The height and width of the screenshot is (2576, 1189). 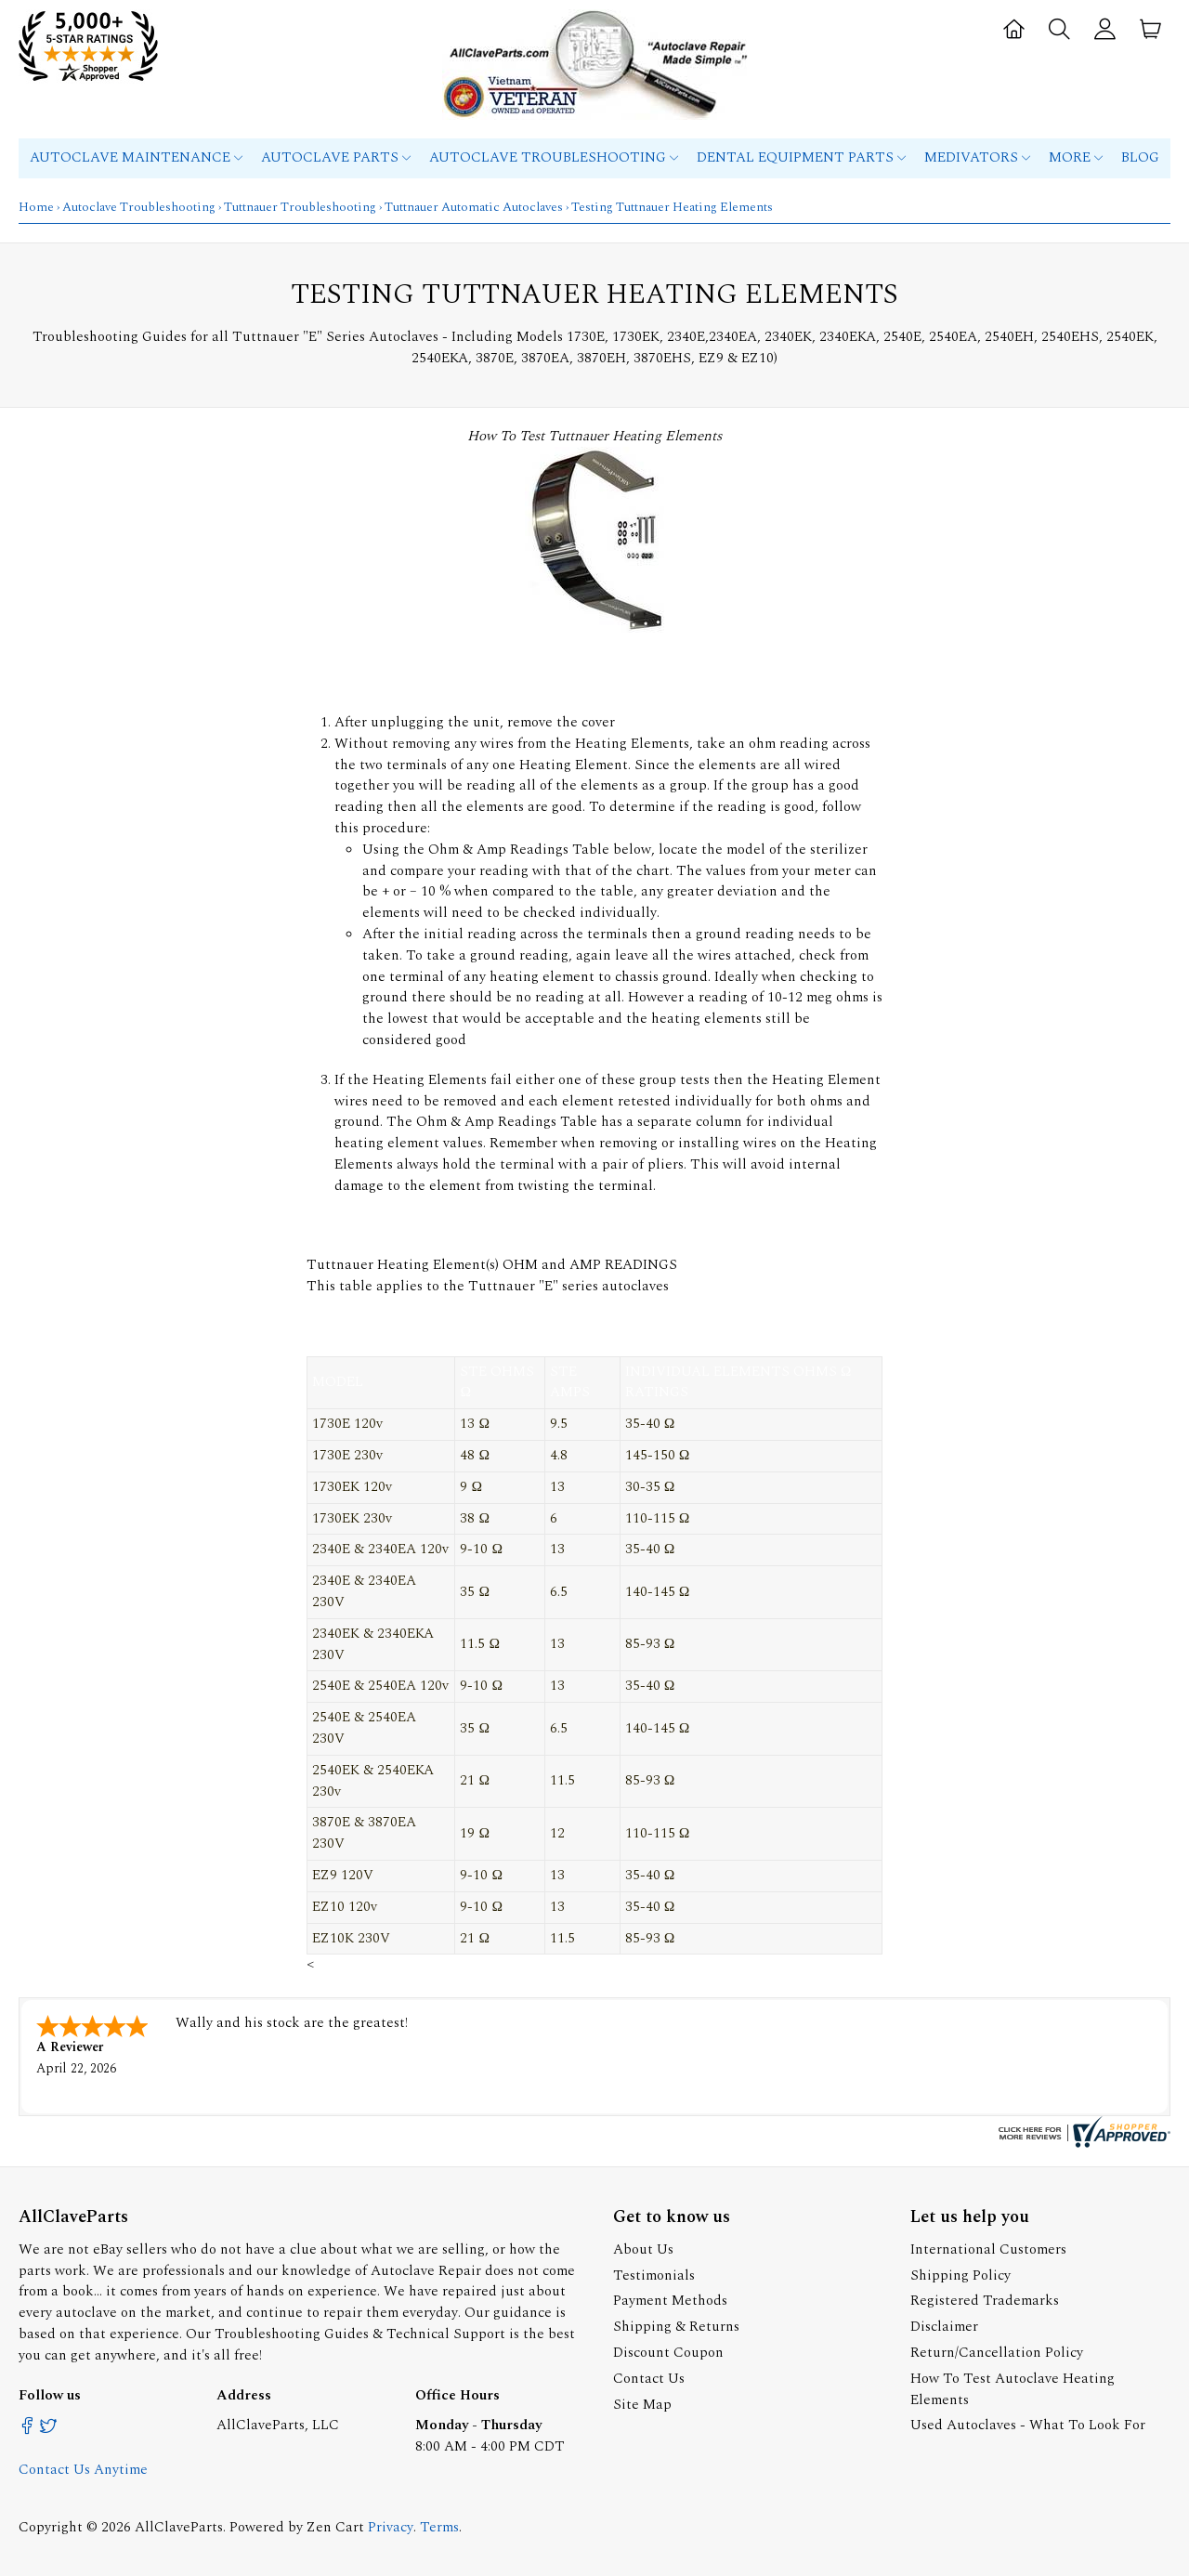 I want to click on Registered Trademarks, so click(x=984, y=2300).